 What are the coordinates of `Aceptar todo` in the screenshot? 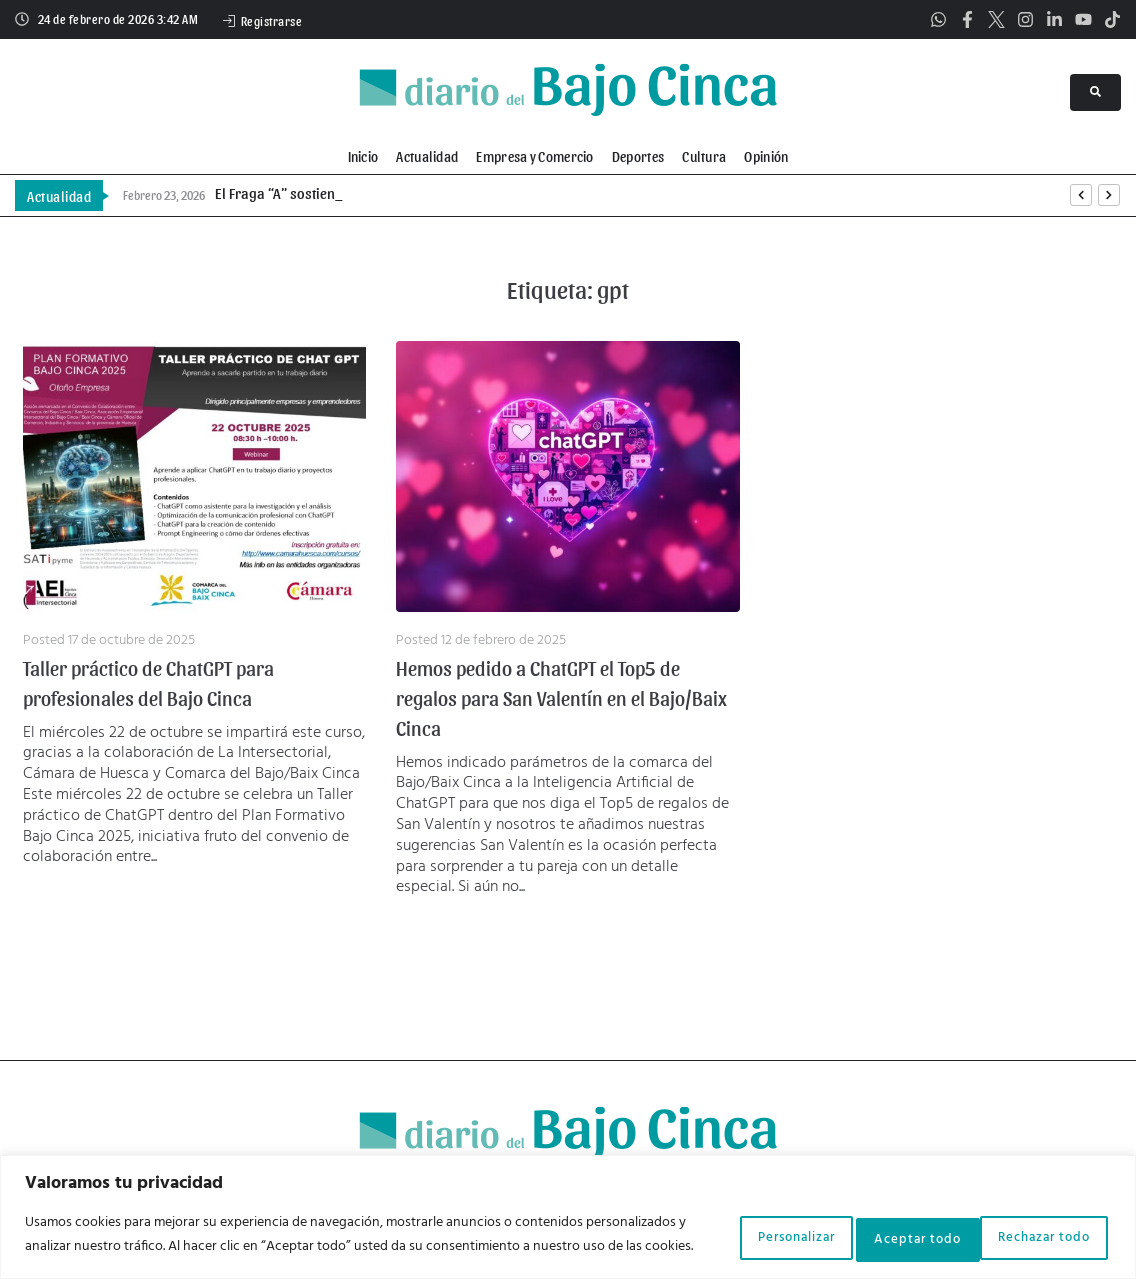 It's located at (1036, 1225).